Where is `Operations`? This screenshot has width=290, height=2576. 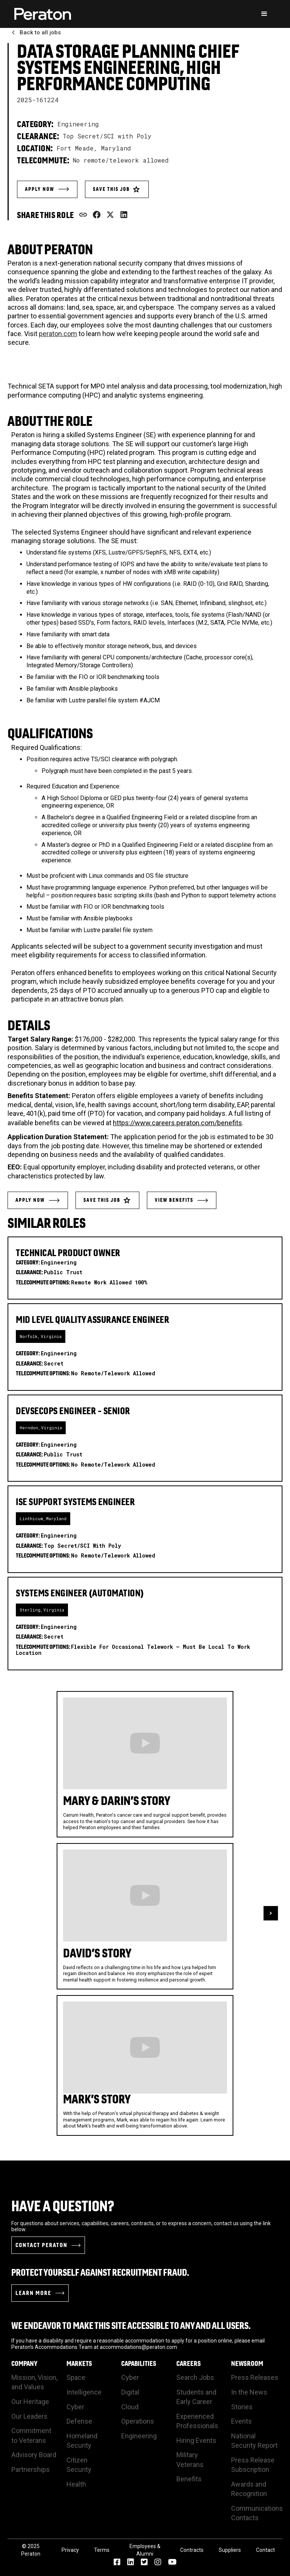 Operations is located at coordinates (137, 2421).